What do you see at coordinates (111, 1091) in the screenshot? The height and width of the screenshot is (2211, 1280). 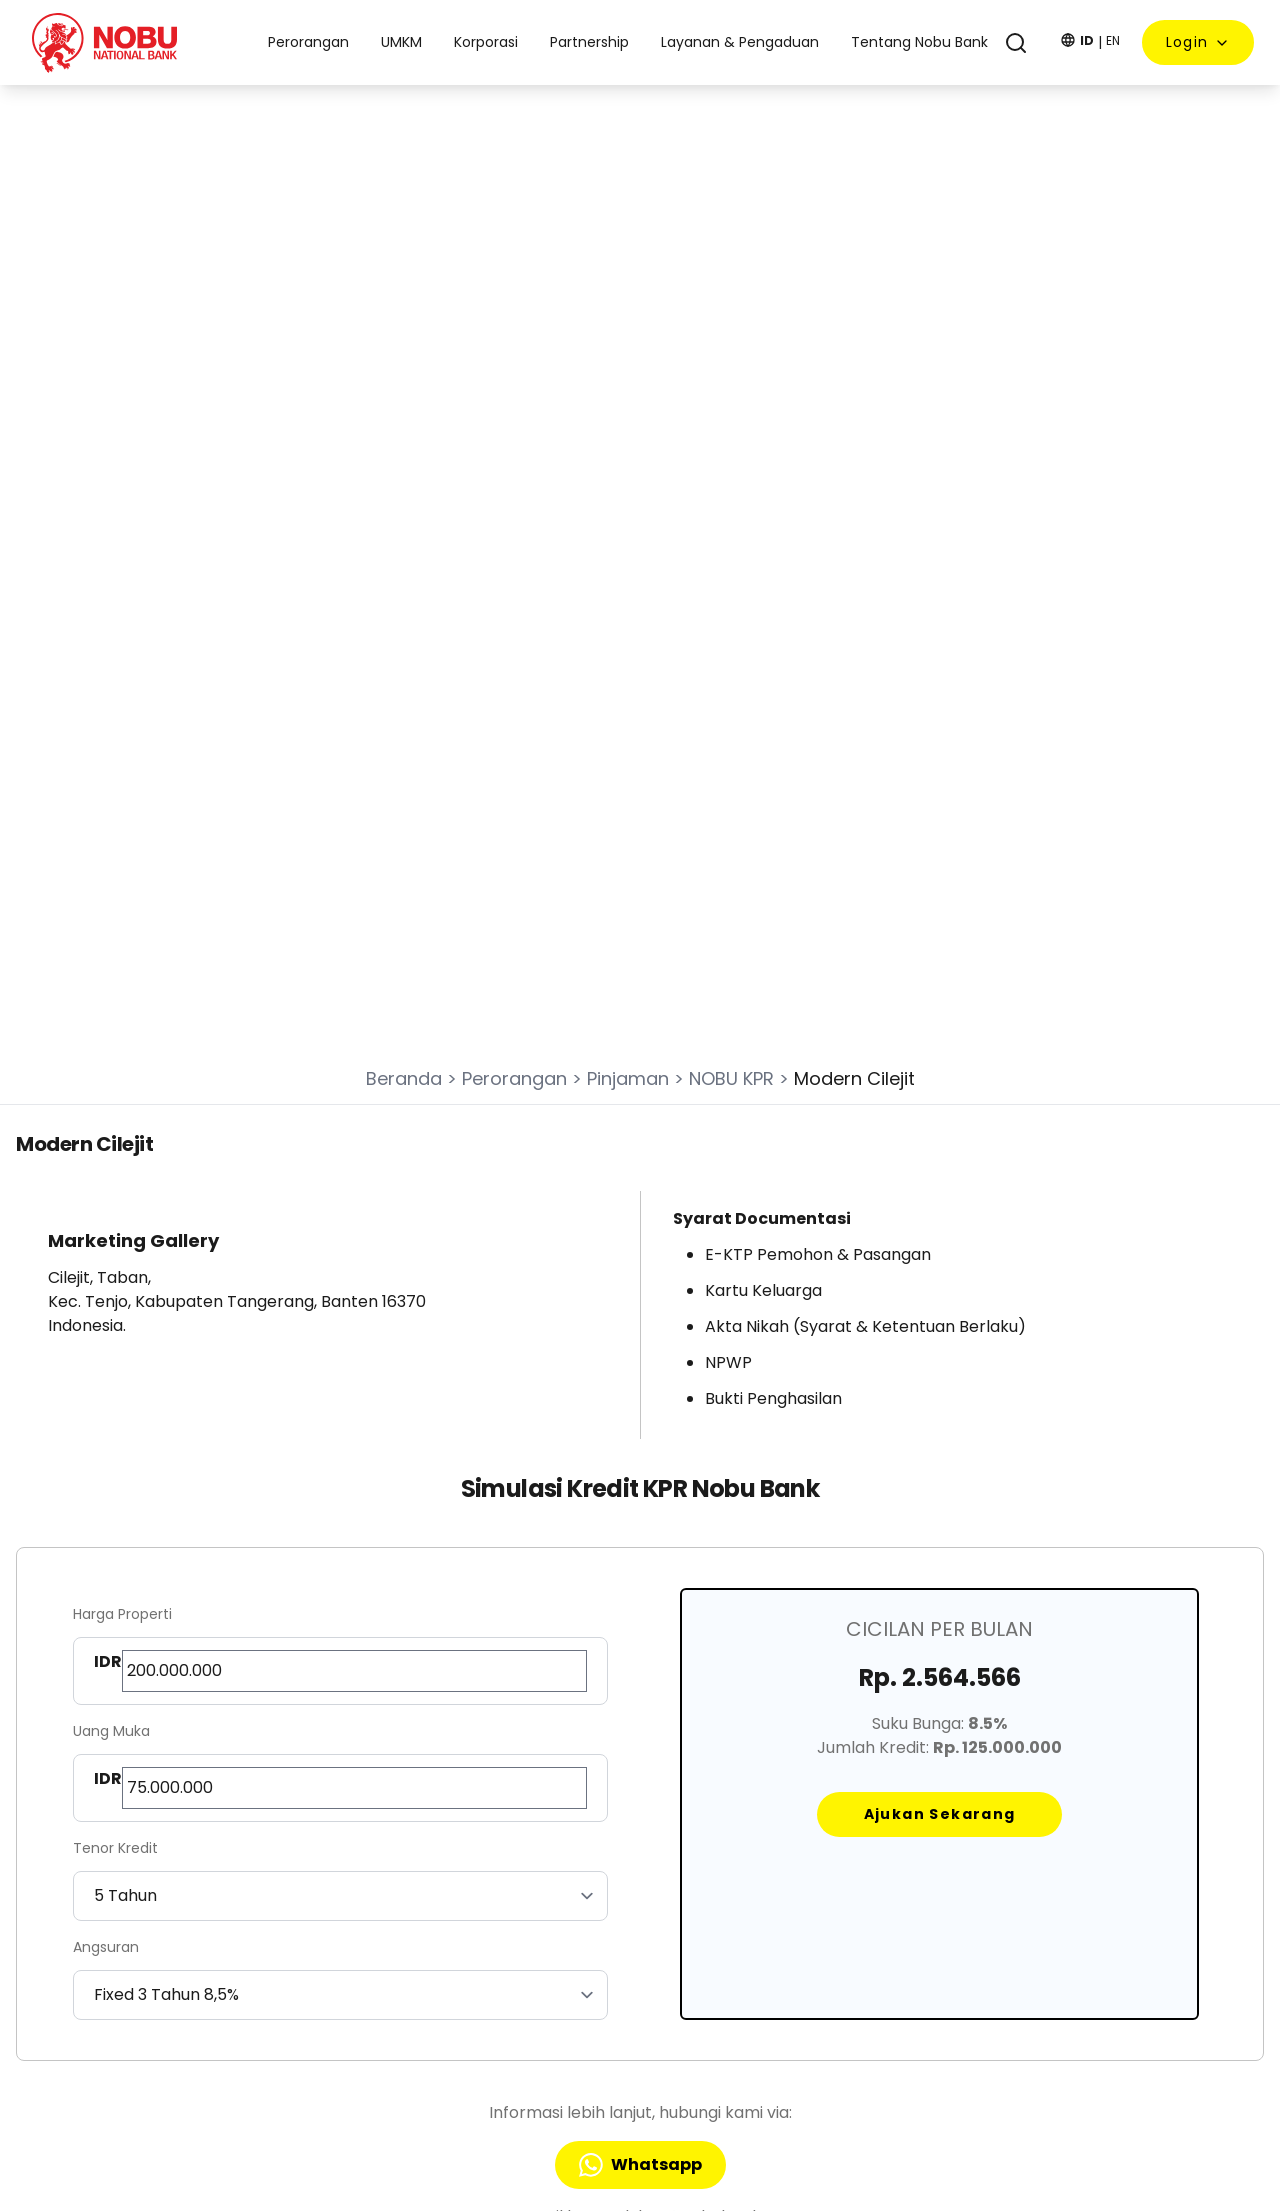 I see `Uang Muka` at bounding box center [111, 1091].